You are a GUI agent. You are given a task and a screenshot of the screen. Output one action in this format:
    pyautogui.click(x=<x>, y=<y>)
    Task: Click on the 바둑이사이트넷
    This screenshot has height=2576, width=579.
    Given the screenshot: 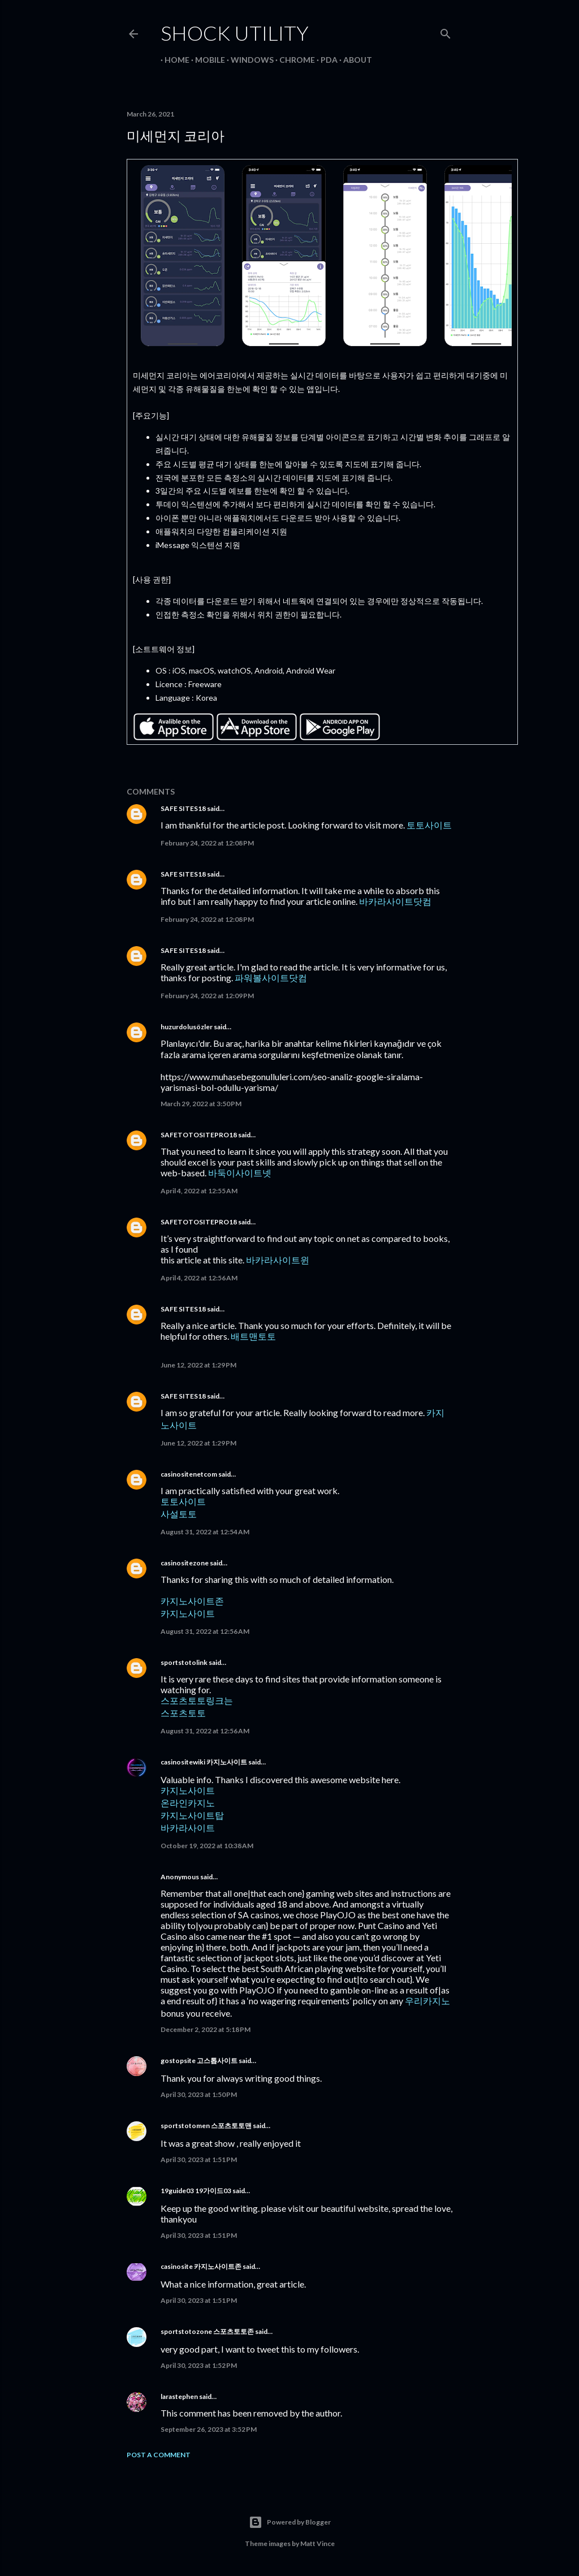 What is the action you would take?
    pyautogui.click(x=239, y=1172)
    